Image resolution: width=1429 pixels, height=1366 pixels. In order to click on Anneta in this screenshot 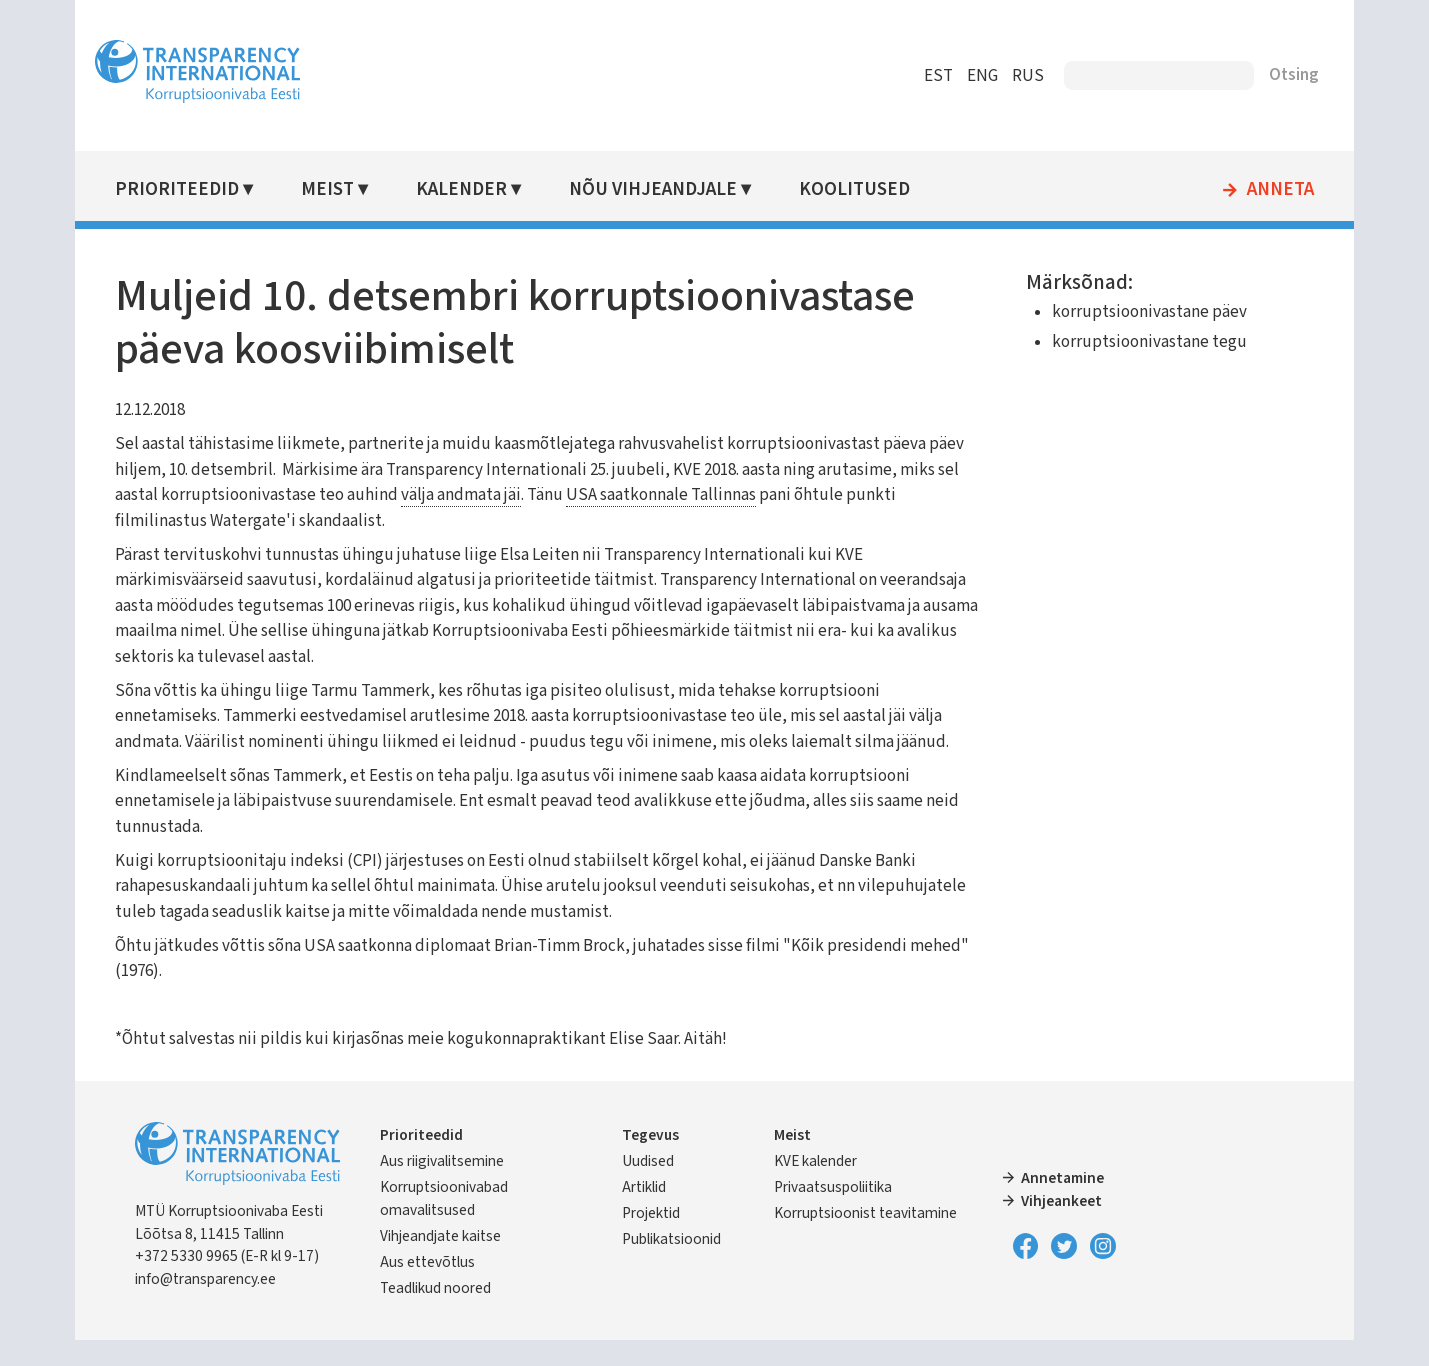, I will do `click(1241, 190)`.